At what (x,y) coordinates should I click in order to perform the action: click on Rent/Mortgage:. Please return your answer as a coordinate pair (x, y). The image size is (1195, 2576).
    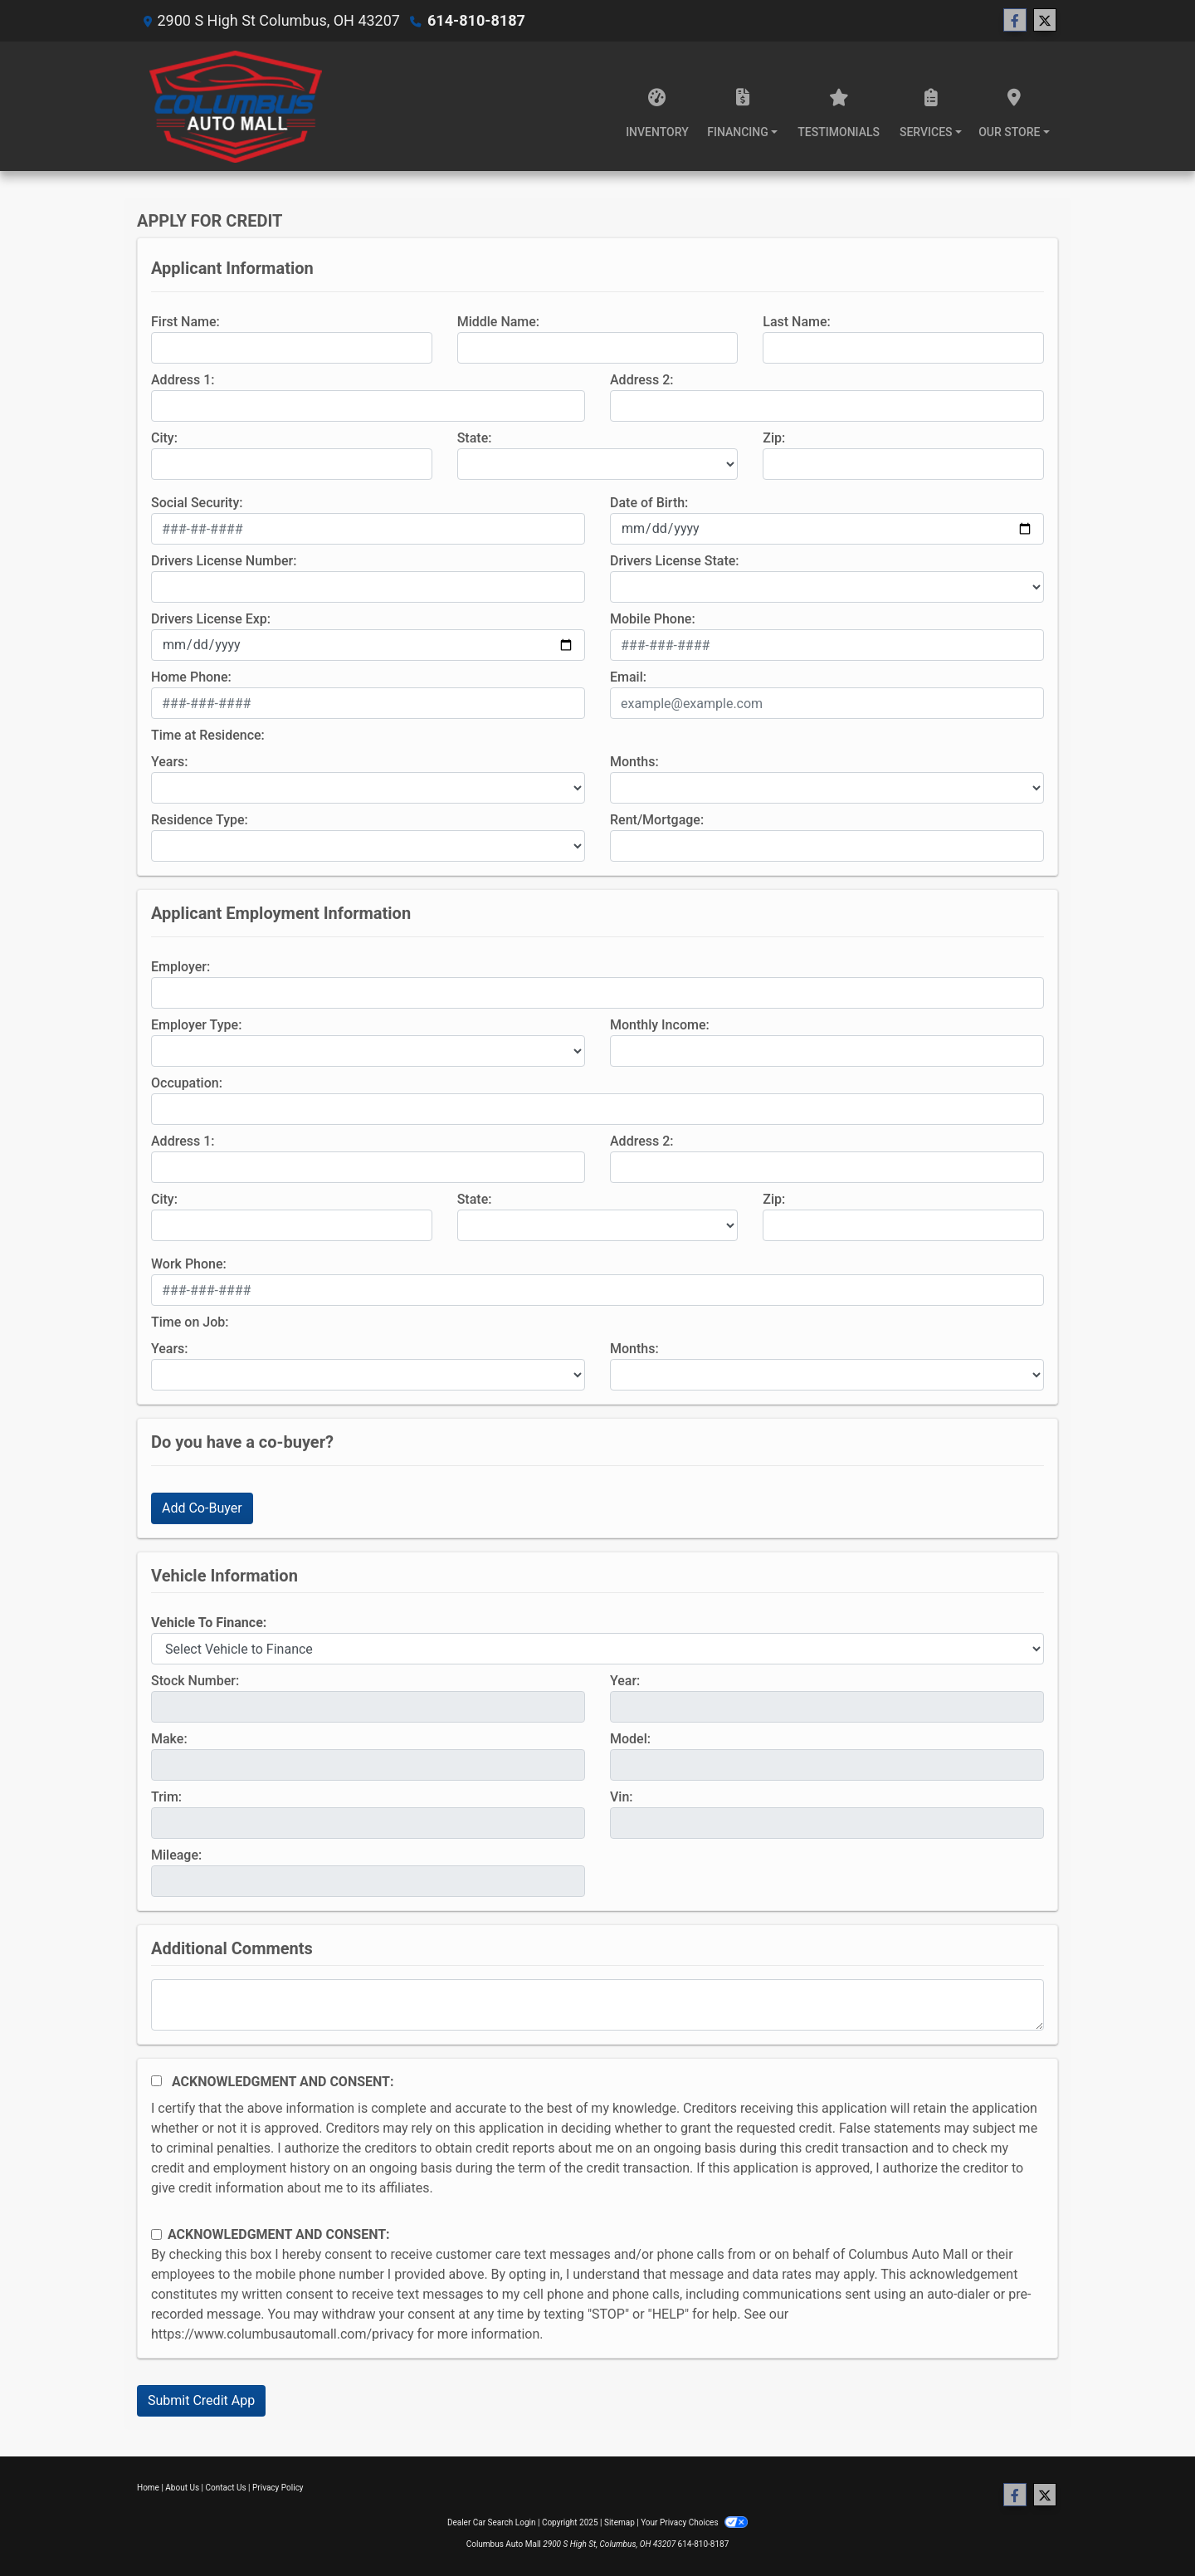
    Looking at the image, I should click on (657, 820).